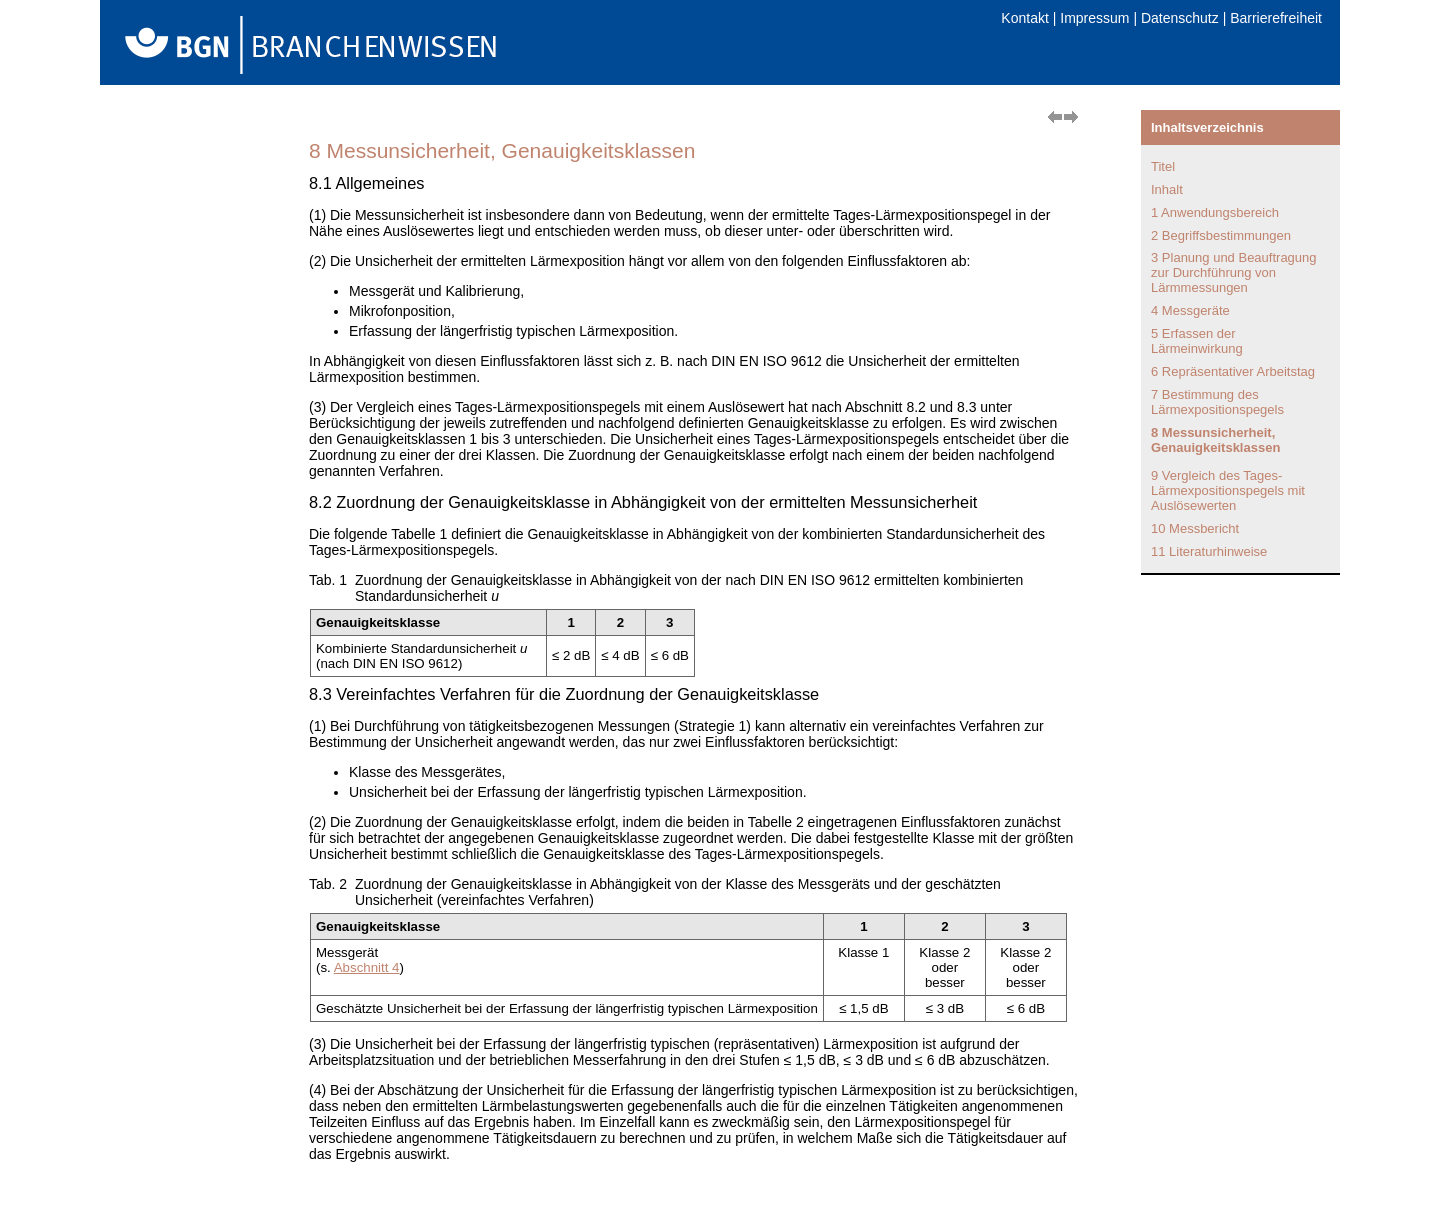  I want to click on 6 Repräsentativer Arbeitstag, so click(1233, 371).